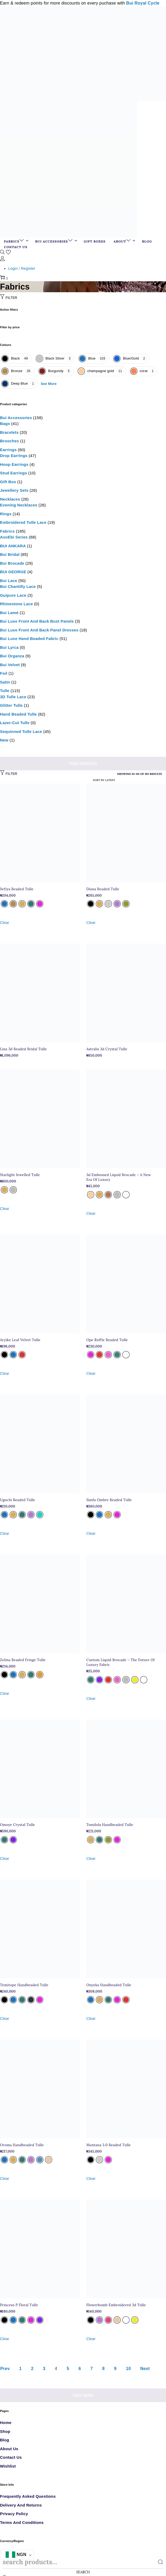  What do you see at coordinates (5, 423) in the screenshot?
I see `Bags` at bounding box center [5, 423].